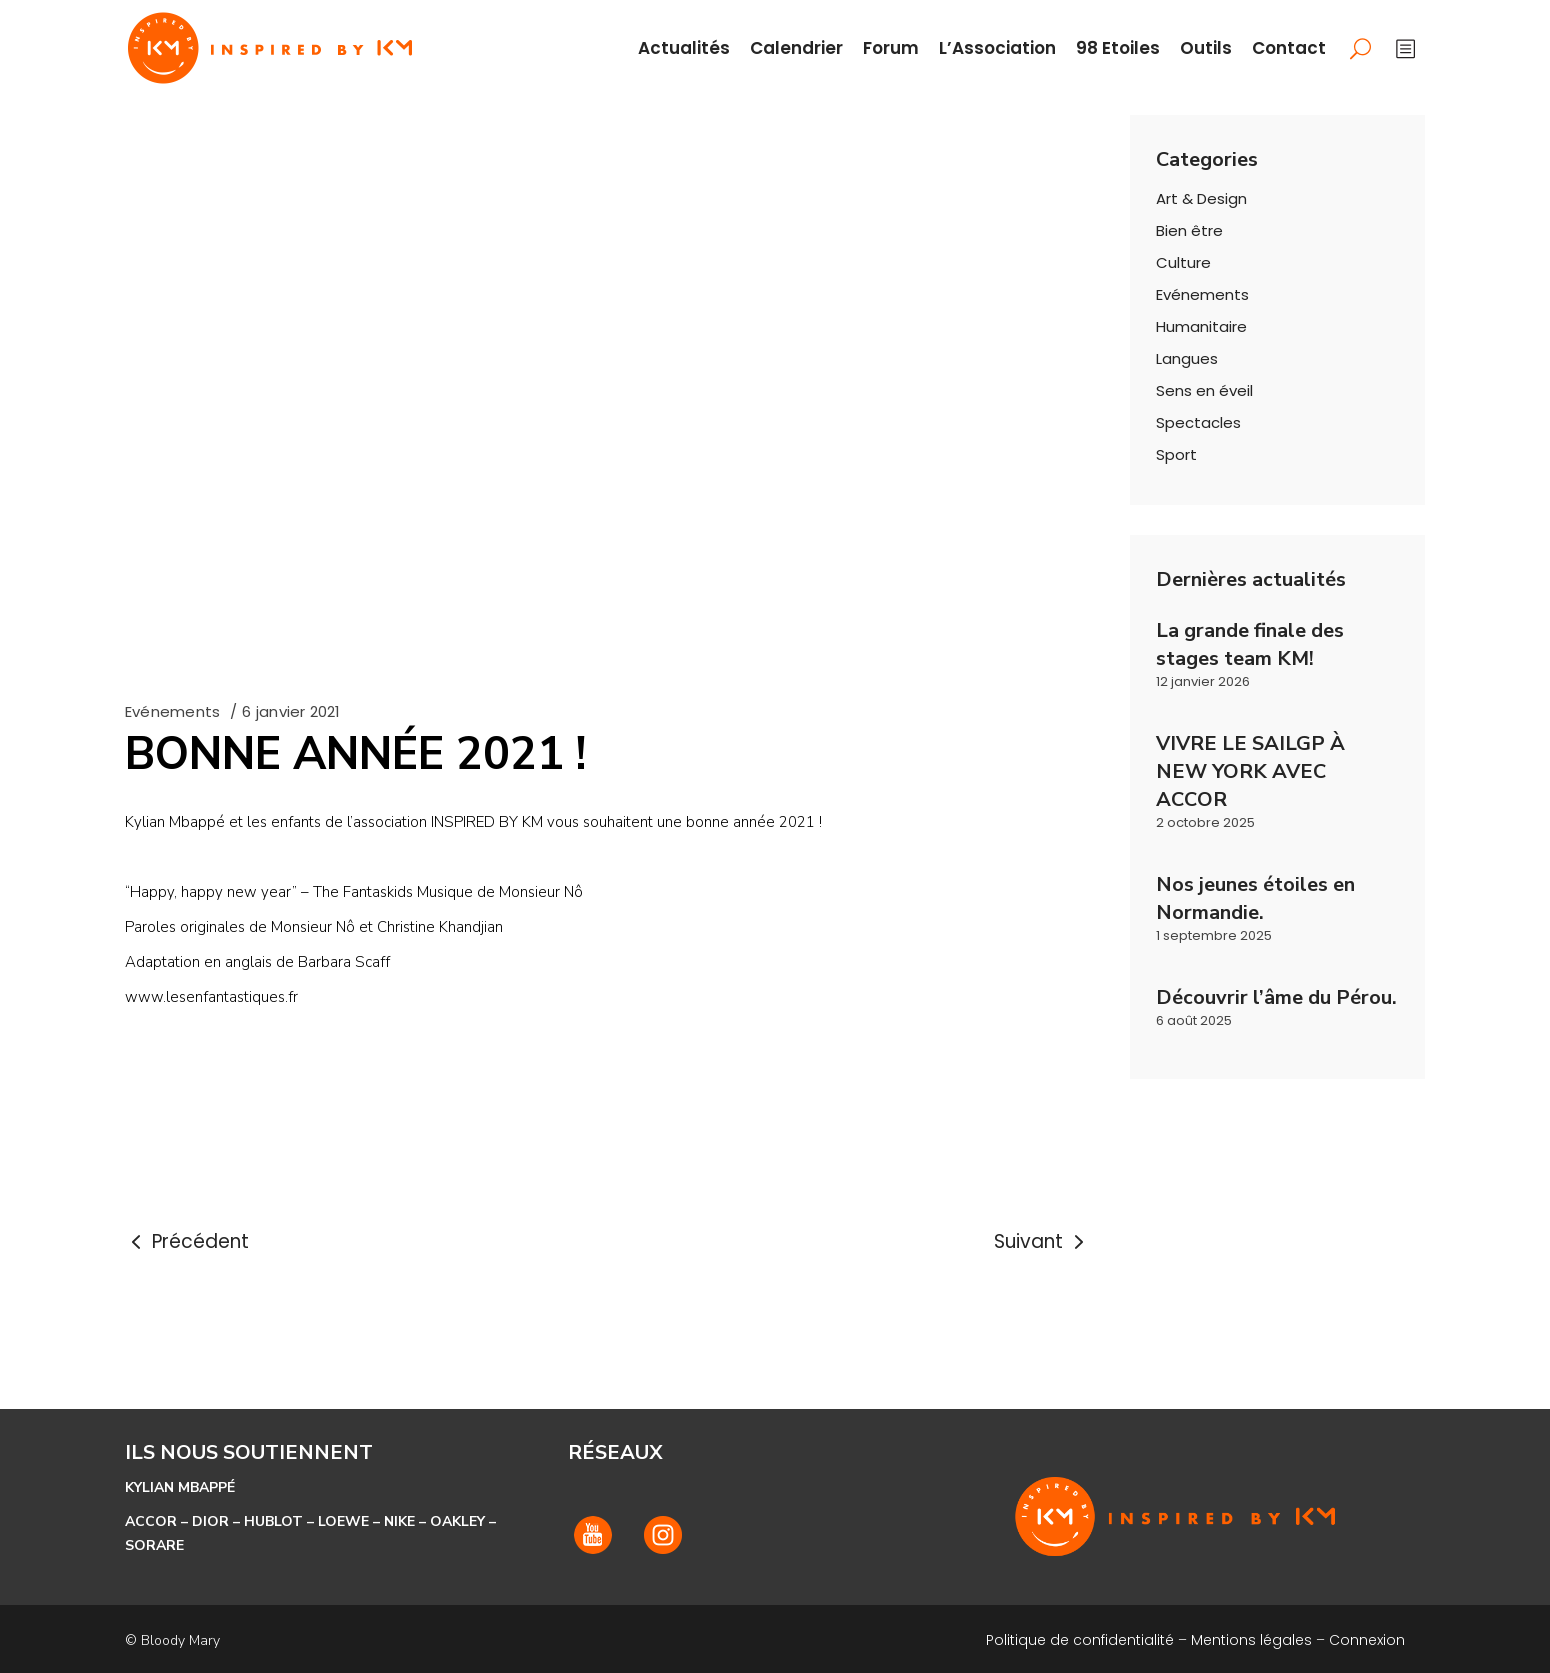 This screenshot has height=1673, width=1550. What do you see at coordinates (1276, 997) in the screenshot?
I see `Découvrir l’âme du Pérou.` at bounding box center [1276, 997].